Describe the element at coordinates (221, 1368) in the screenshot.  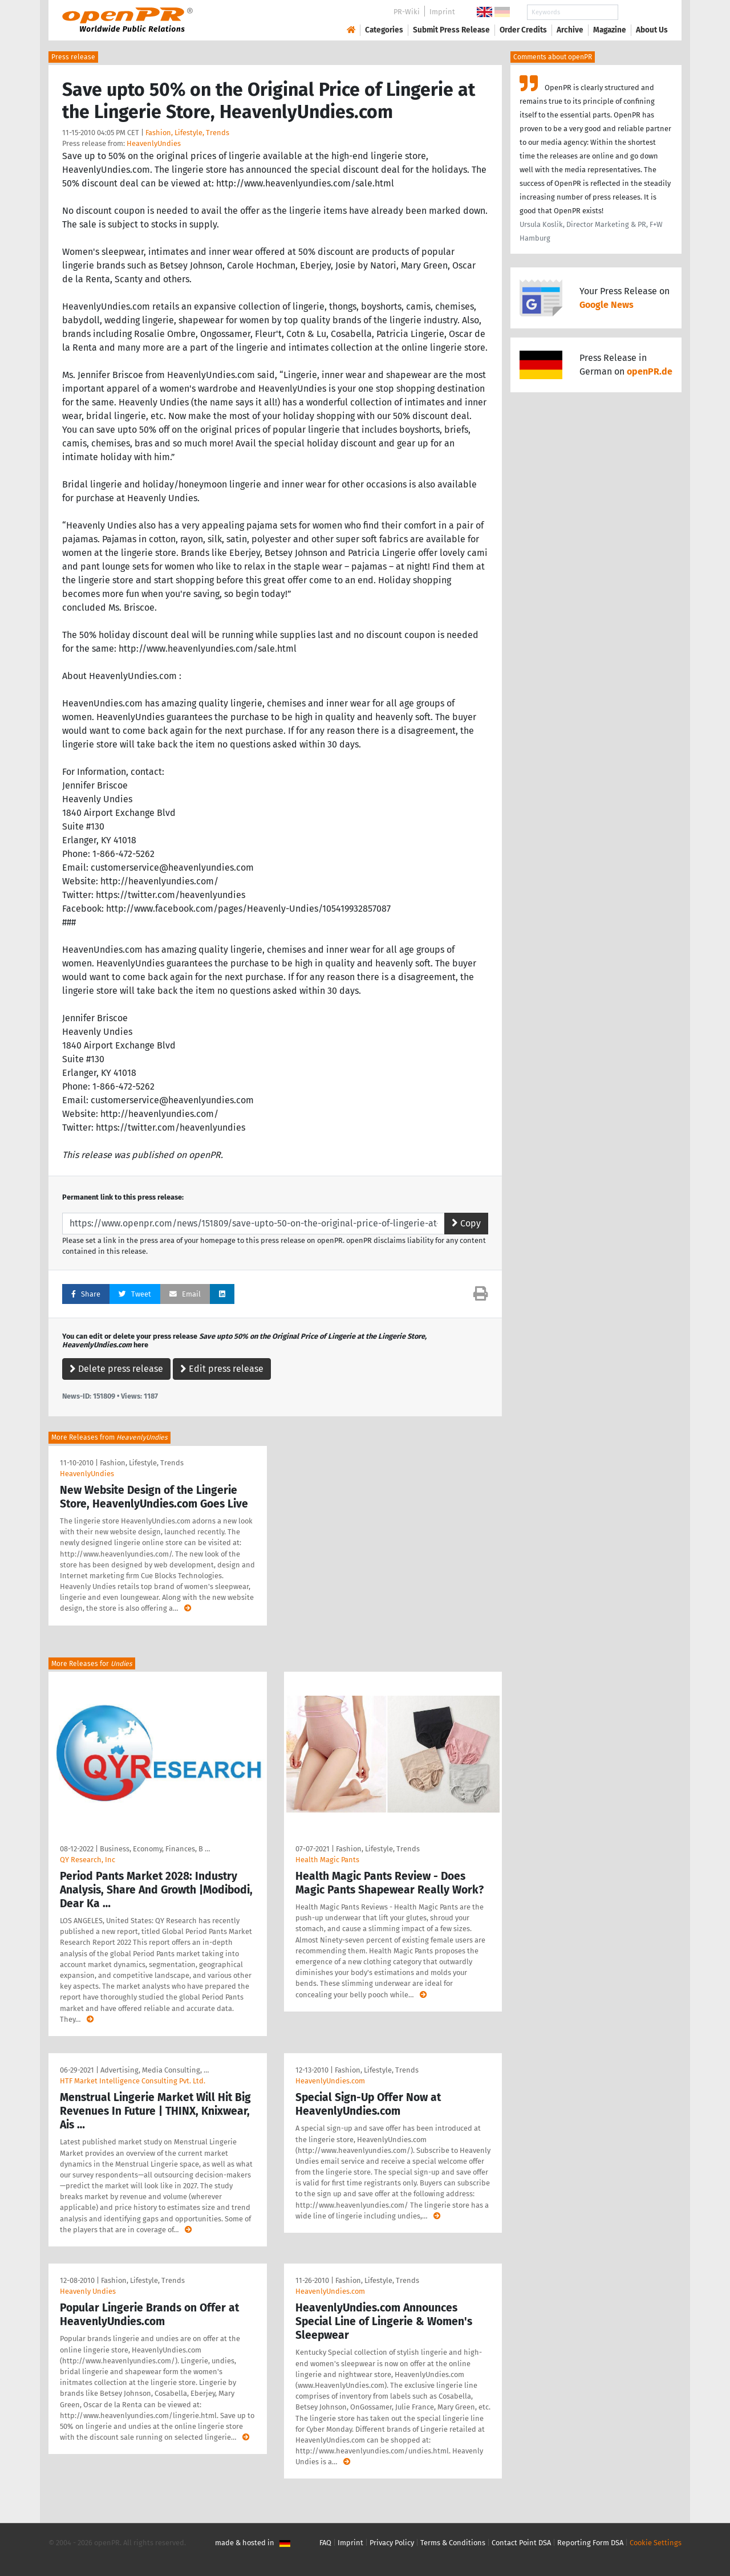
I see `Edit press release` at that location.